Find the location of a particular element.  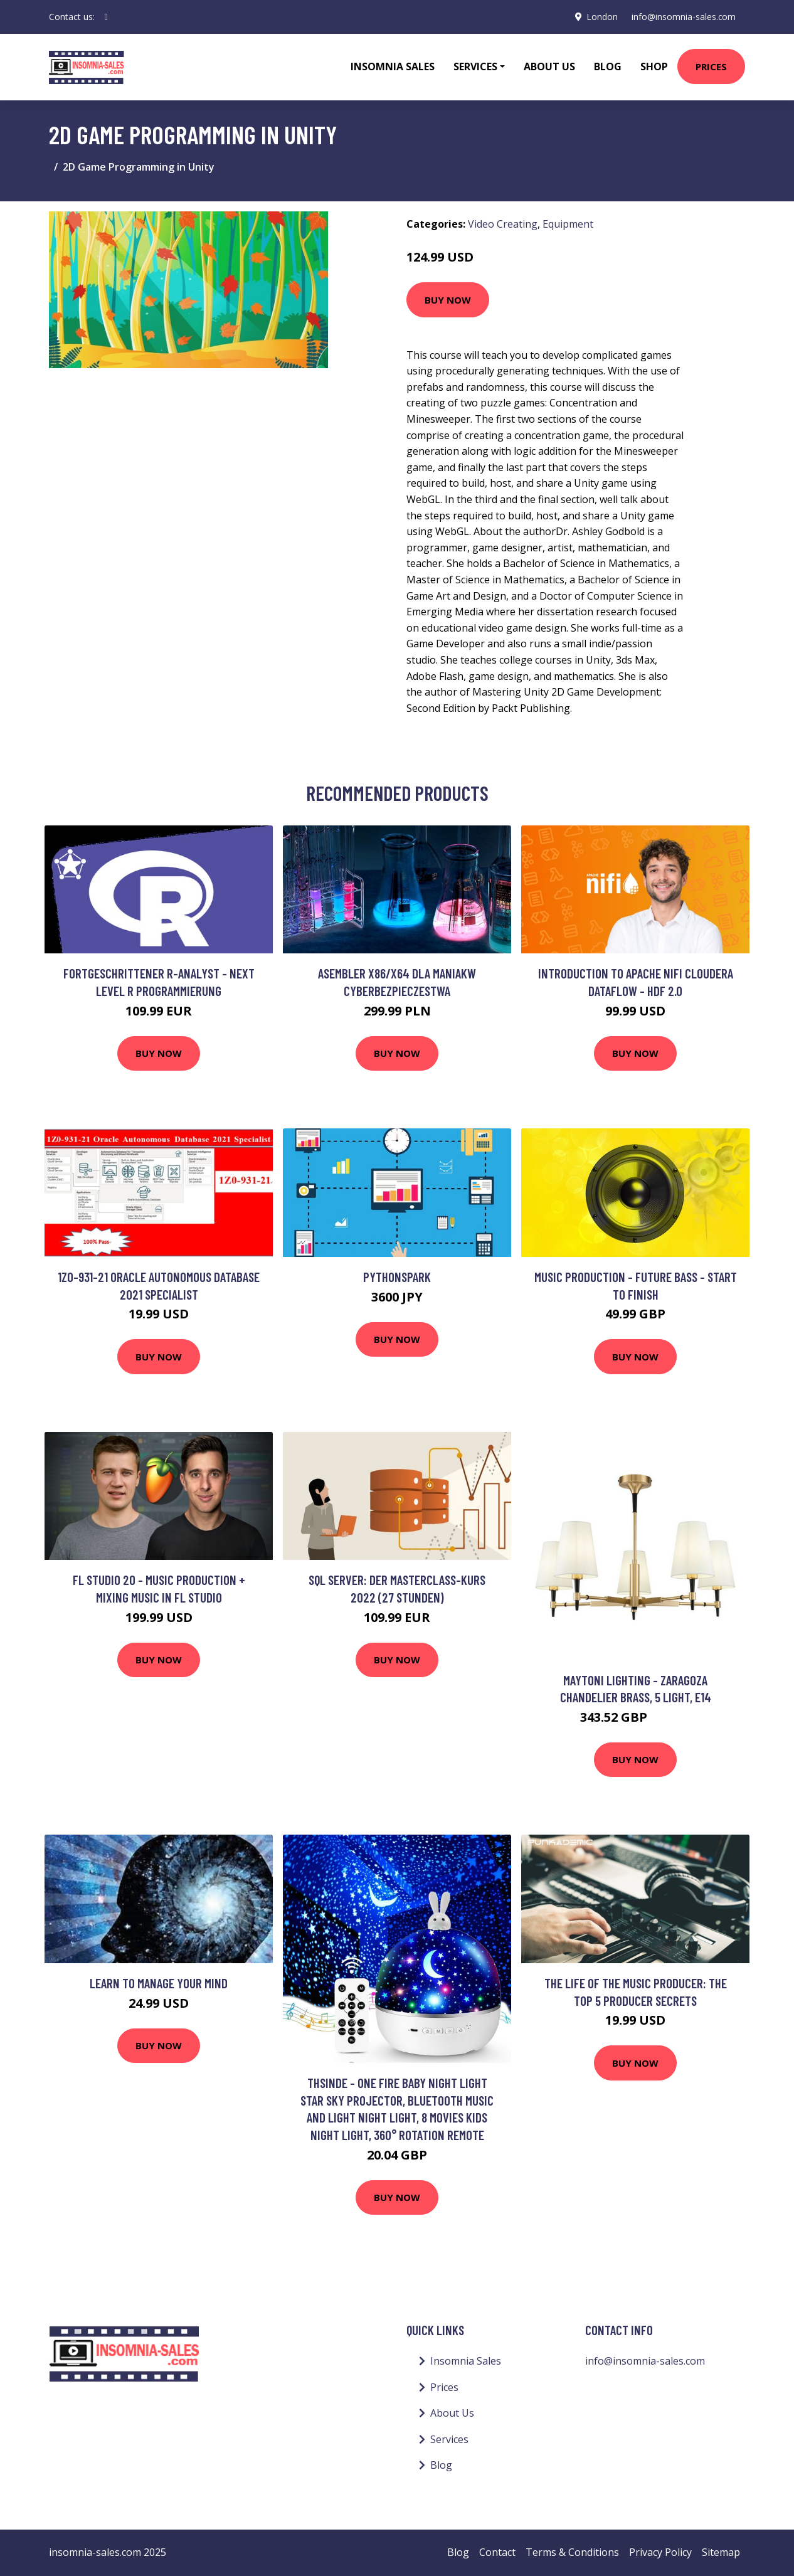

Terms & Conditions is located at coordinates (572, 2552).